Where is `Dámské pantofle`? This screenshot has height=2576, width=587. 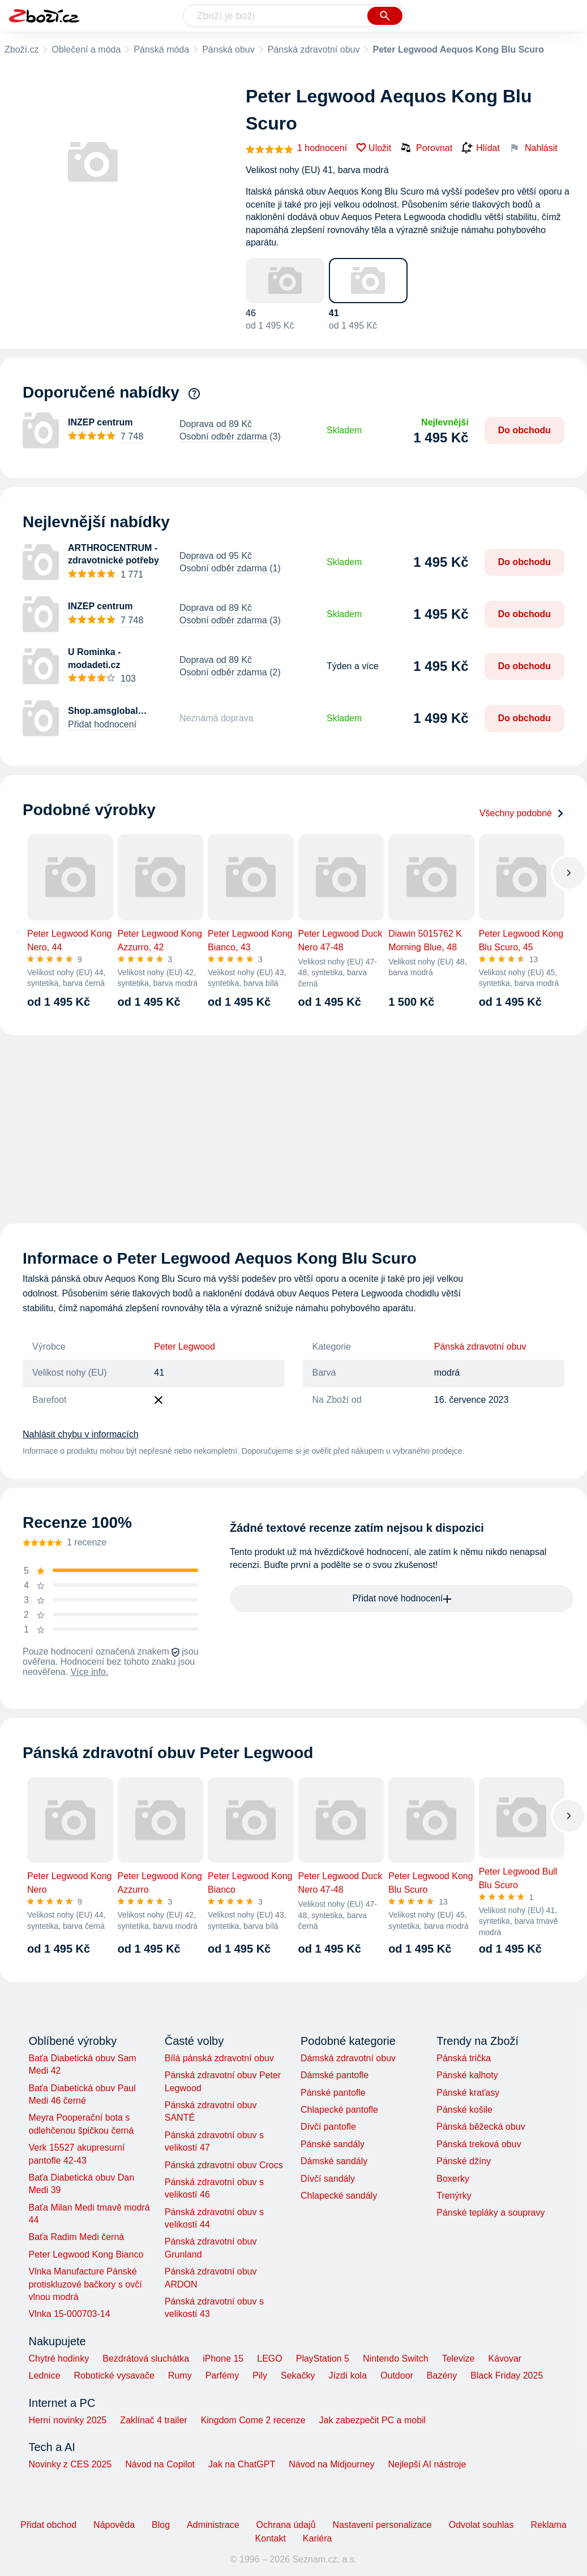
Dámské pantofle is located at coordinates (335, 2075).